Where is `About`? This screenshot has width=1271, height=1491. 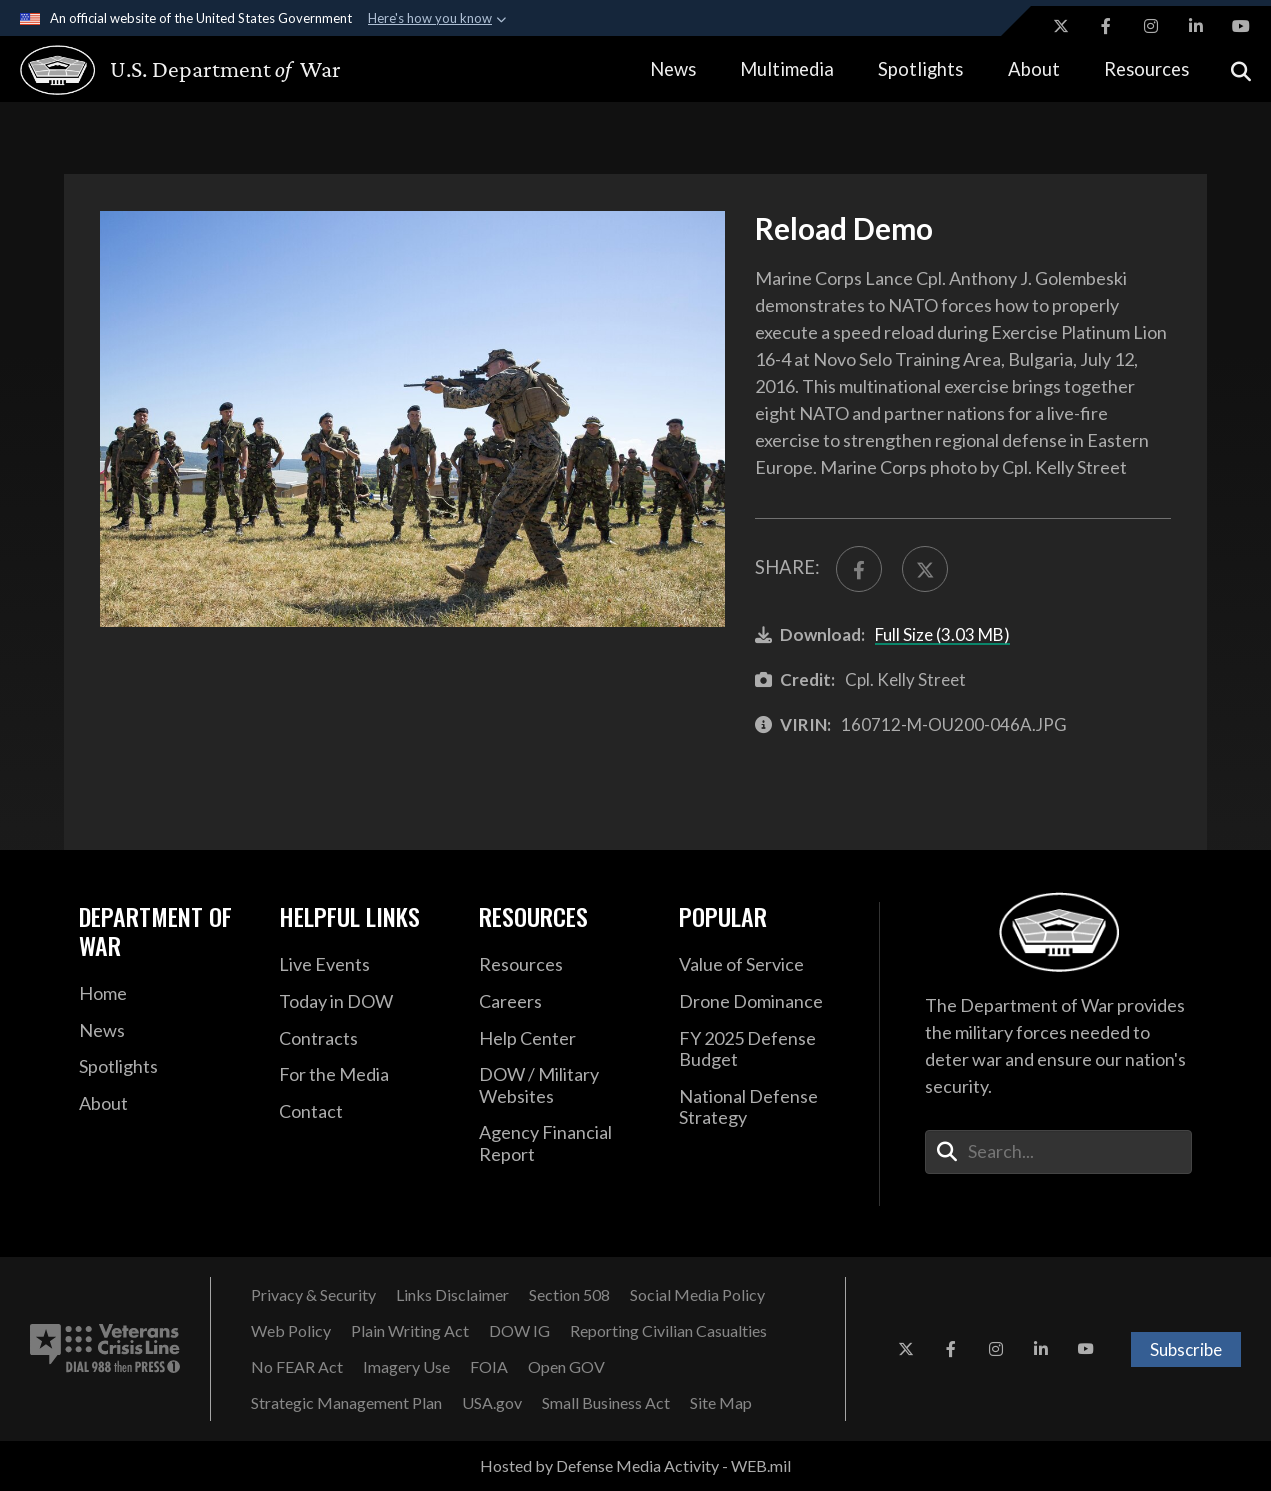 About is located at coordinates (1034, 69).